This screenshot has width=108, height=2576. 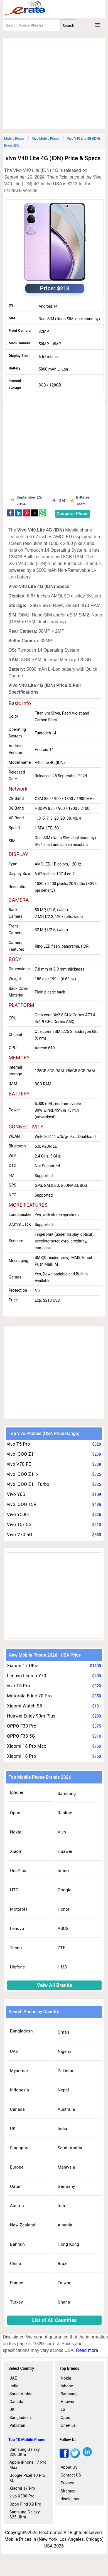 I want to click on vivo iQOO 15R, so click(x=21, y=1504).